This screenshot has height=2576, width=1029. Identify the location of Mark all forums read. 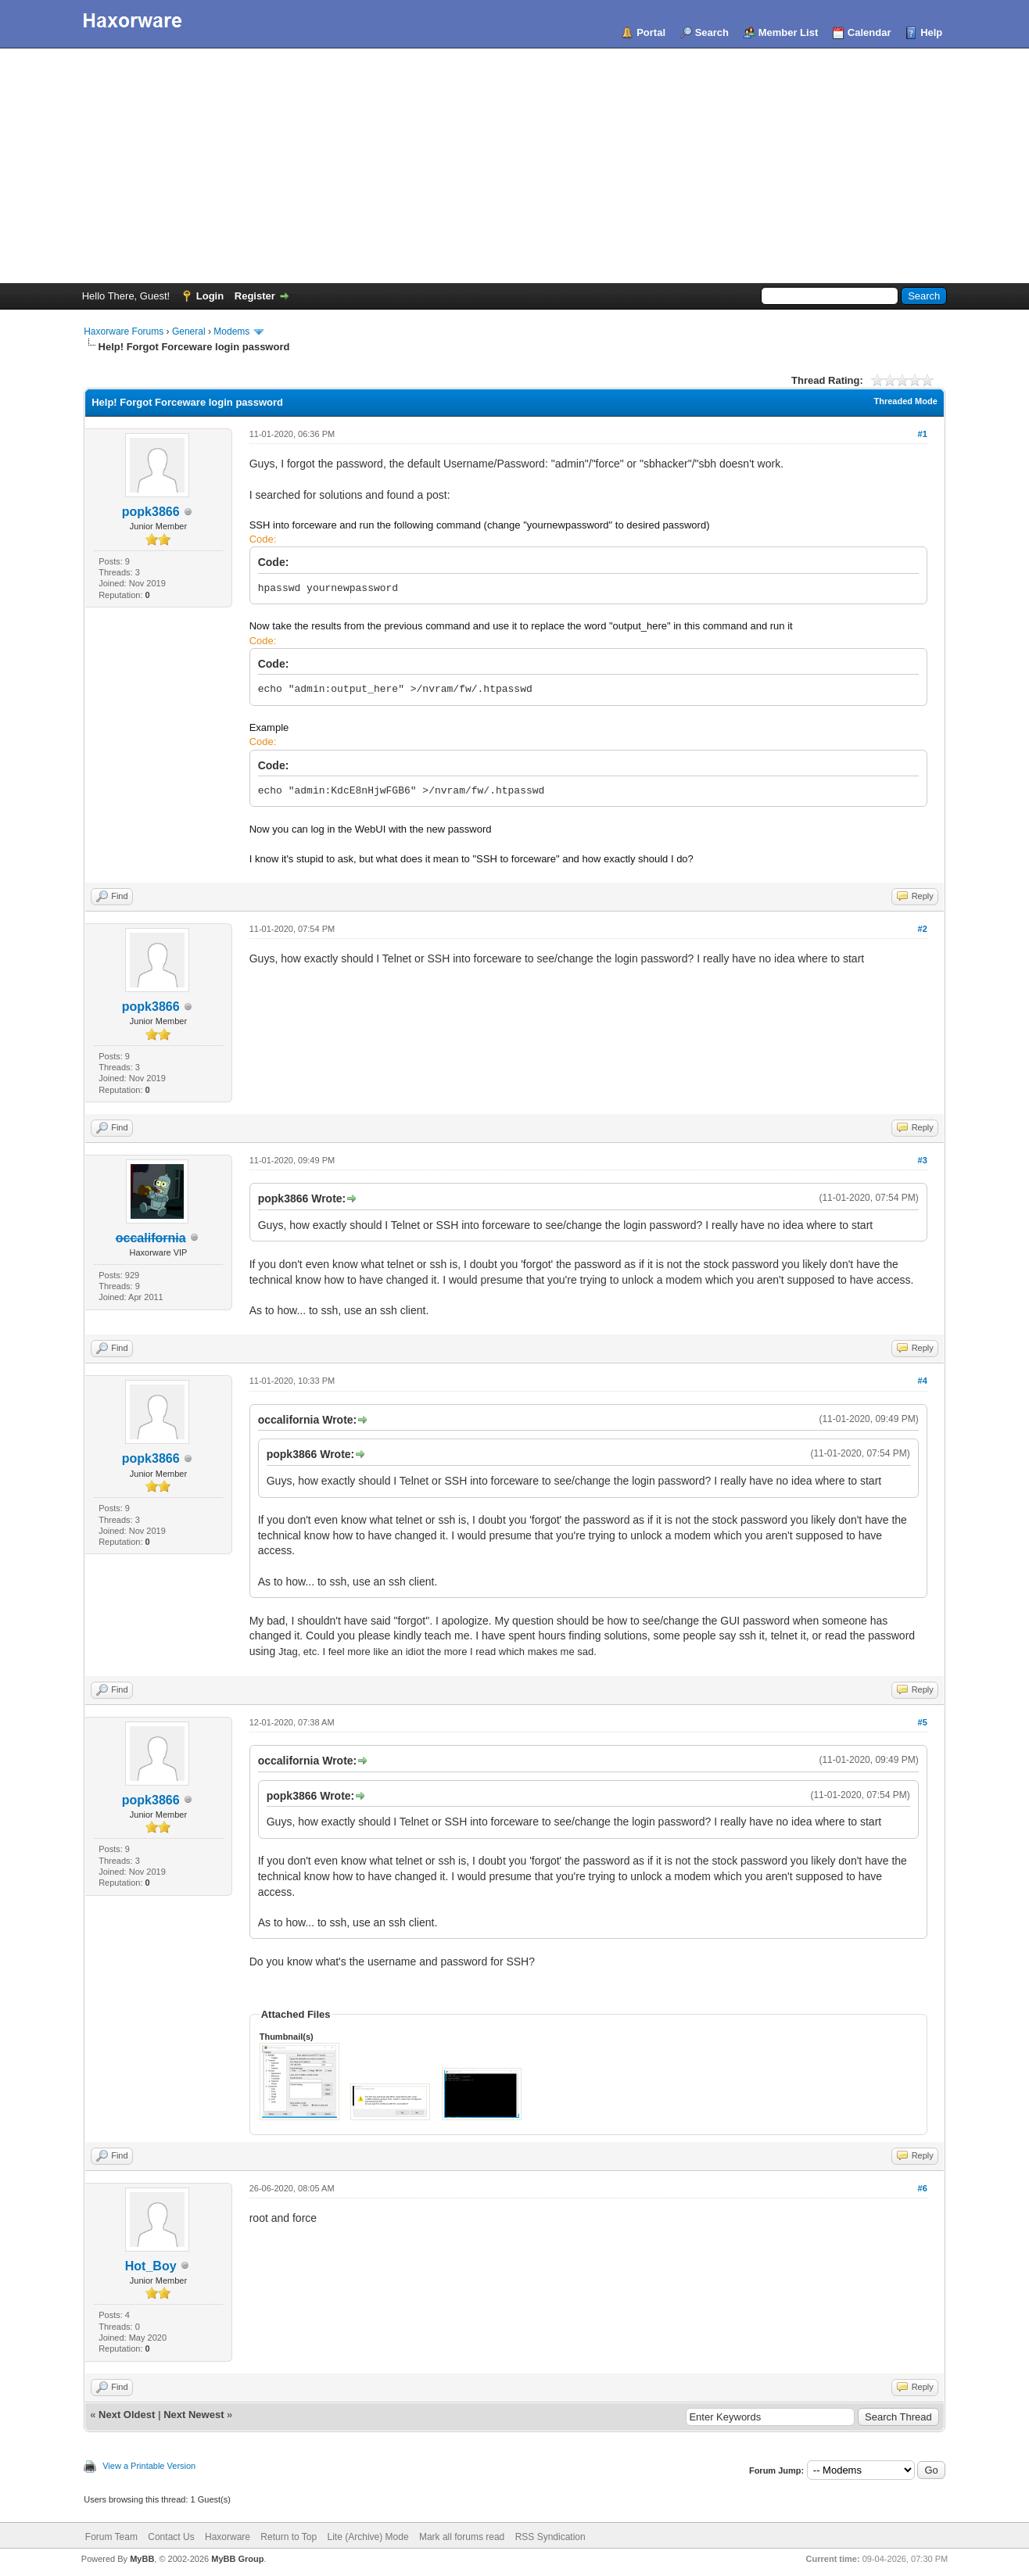
(461, 2536).